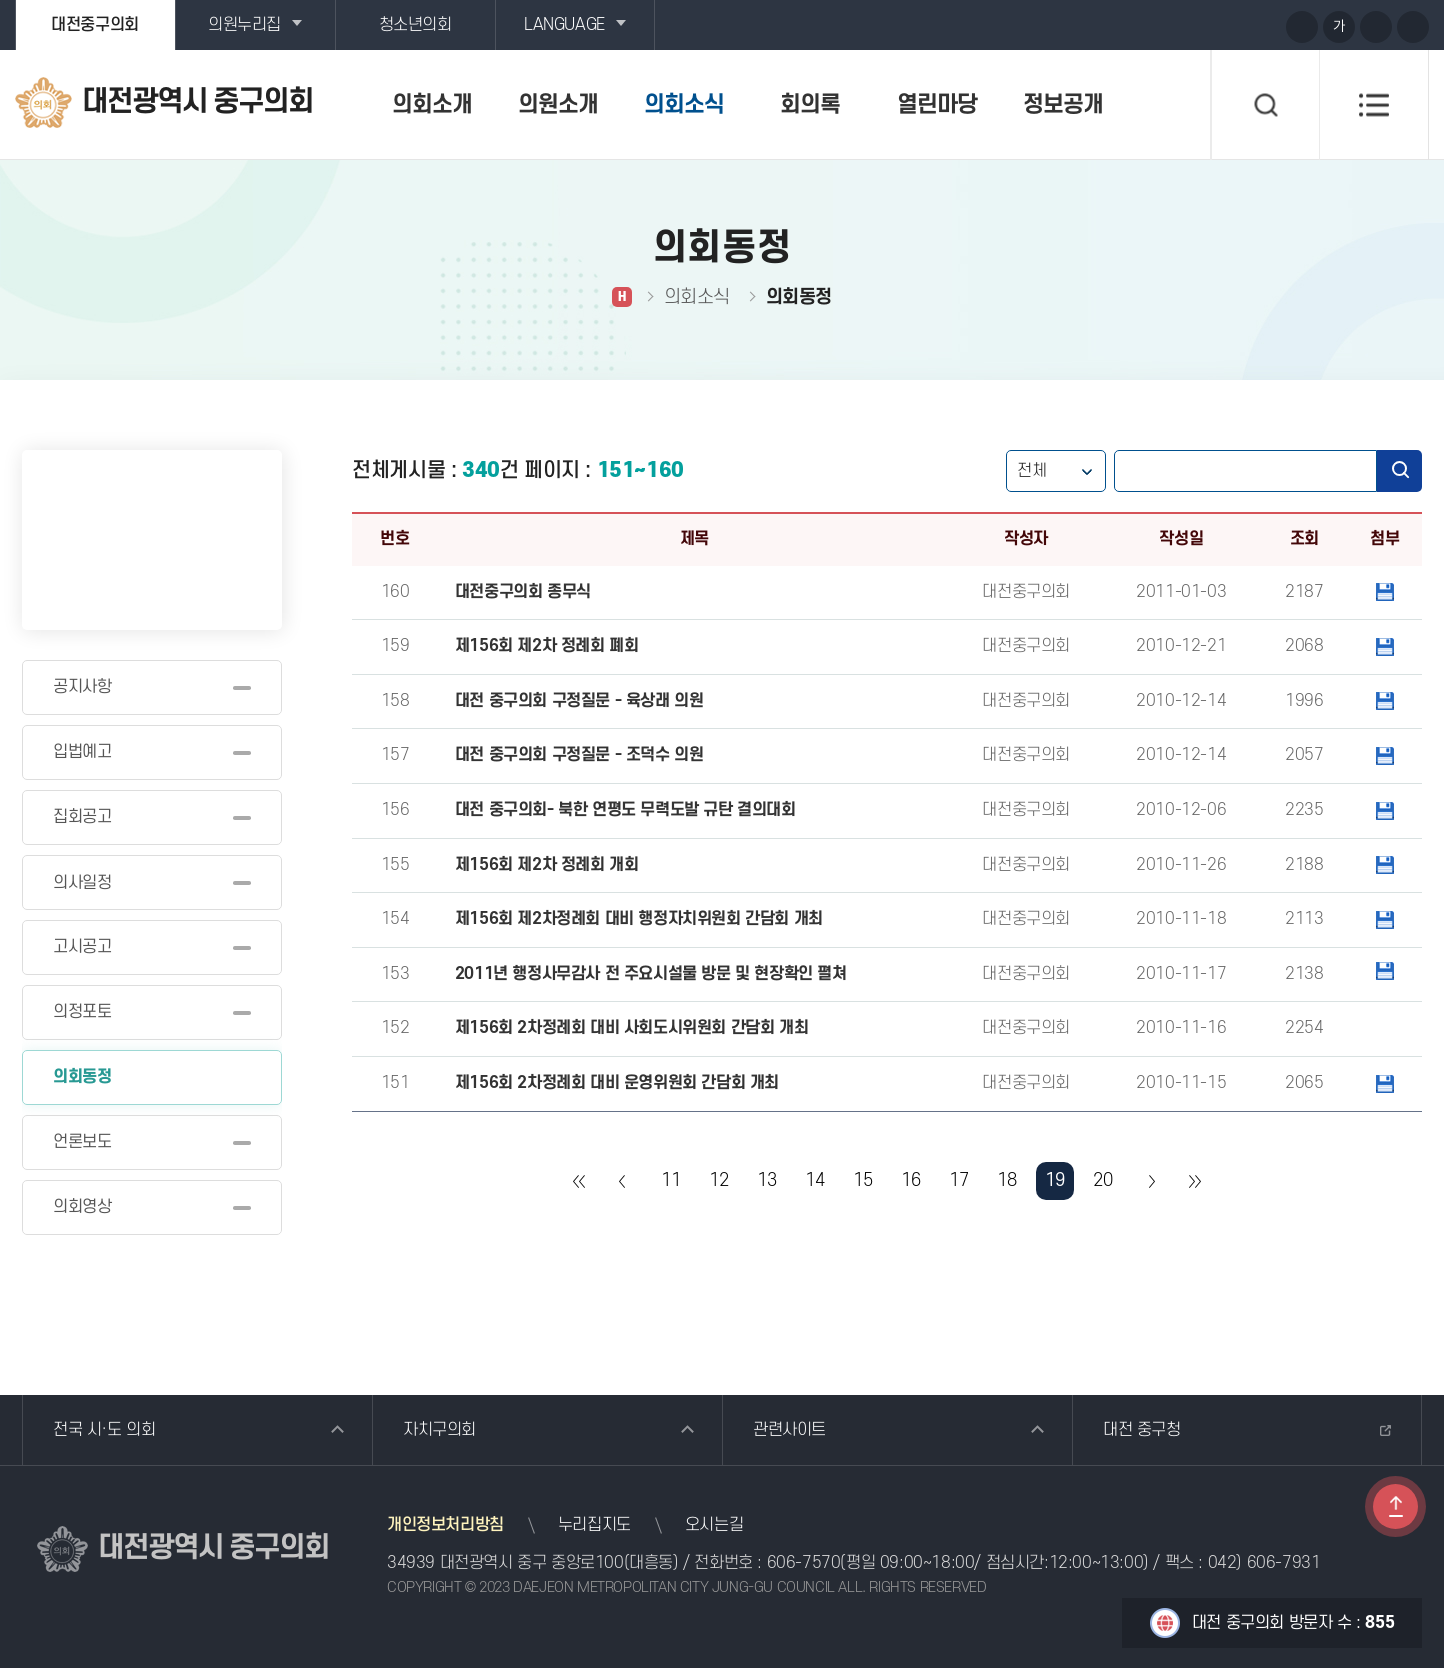 The height and width of the screenshot is (1668, 1444). I want to click on 20, so click(1102, 1180).